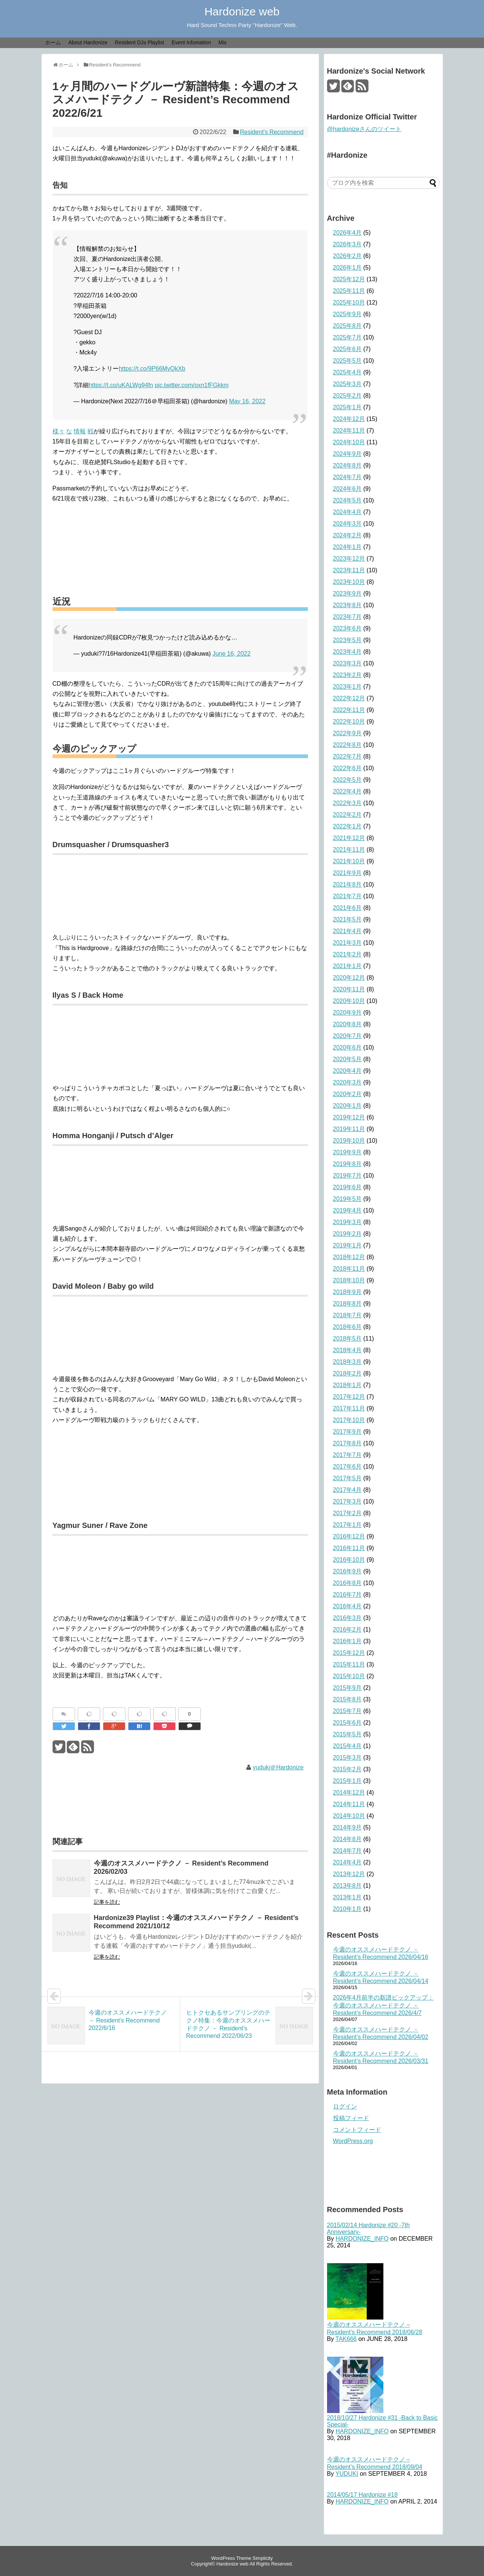 The image size is (484, 2576). Describe the element at coordinates (345, 2106) in the screenshot. I see `ログイン` at that location.